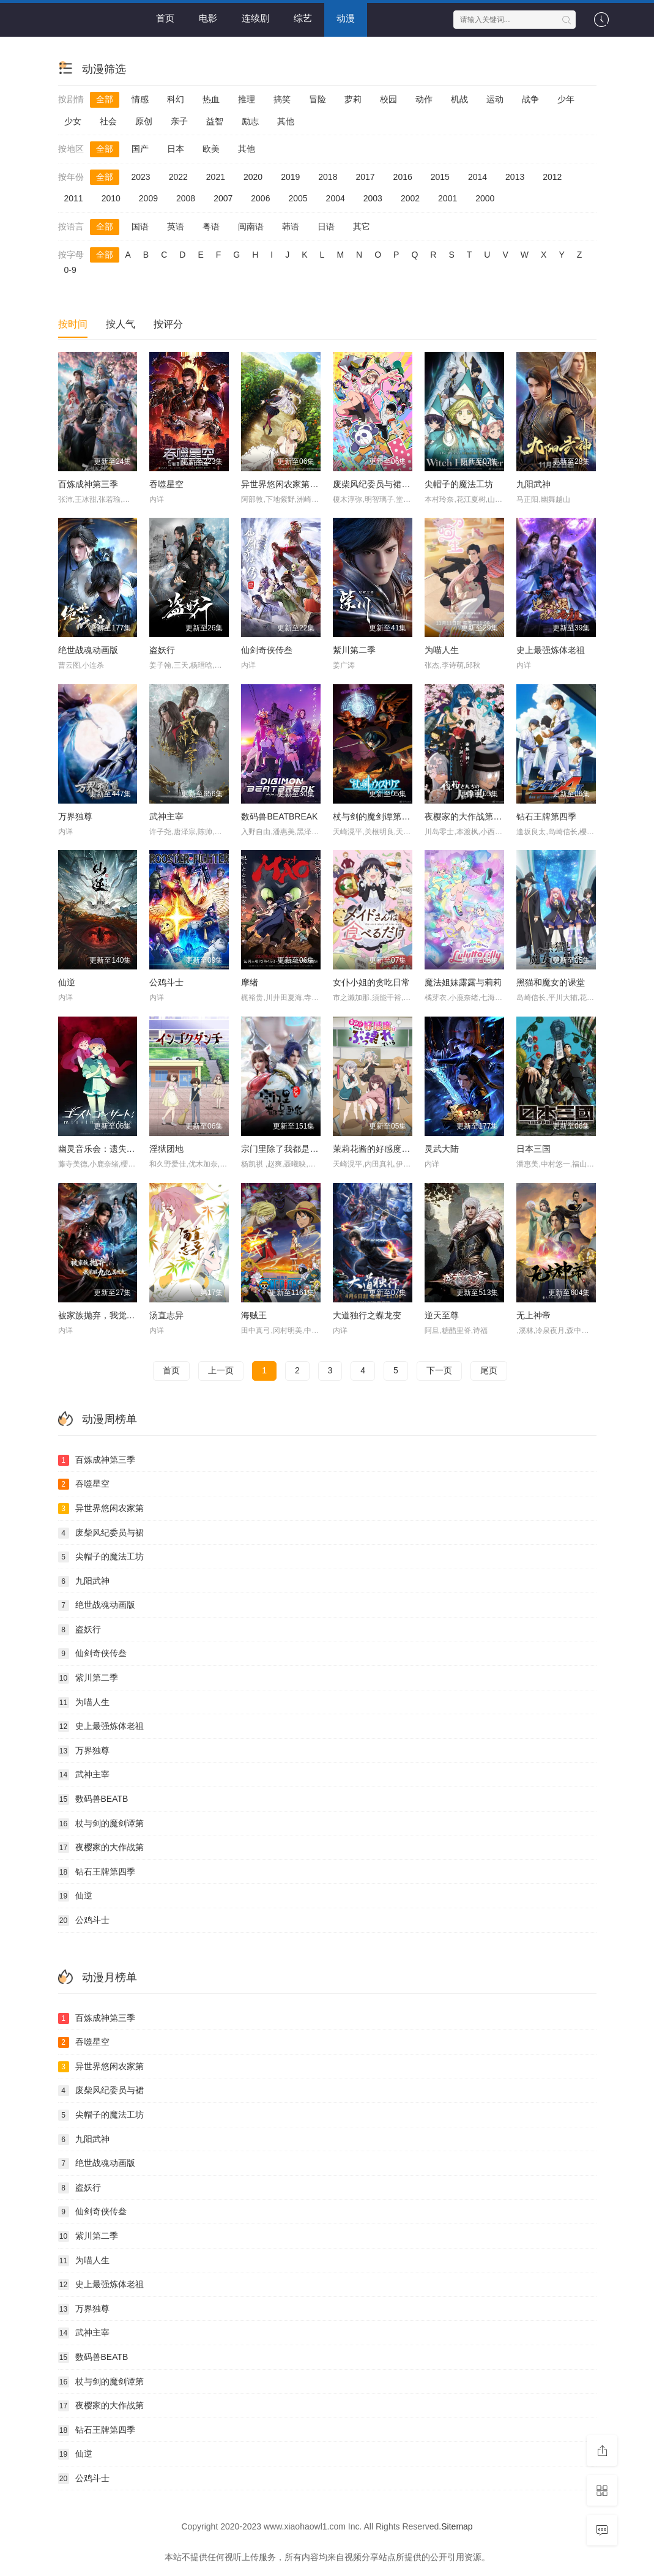  What do you see at coordinates (214, 121) in the screenshot?
I see `益智` at bounding box center [214, 121].